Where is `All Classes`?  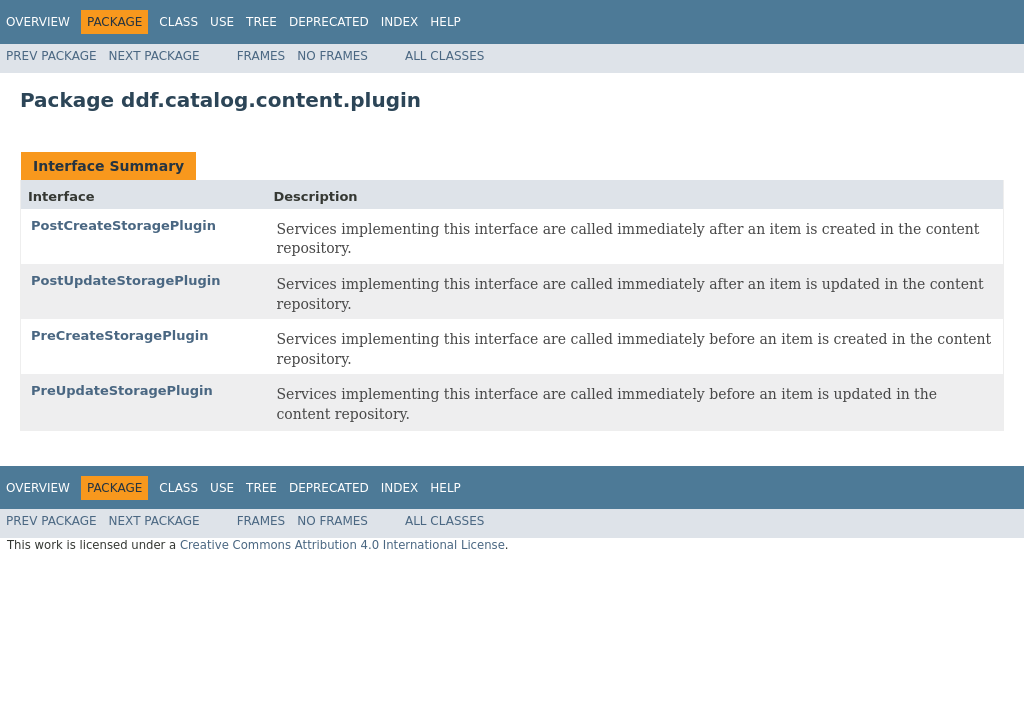
All Classes is located at coordinates (444, 56).